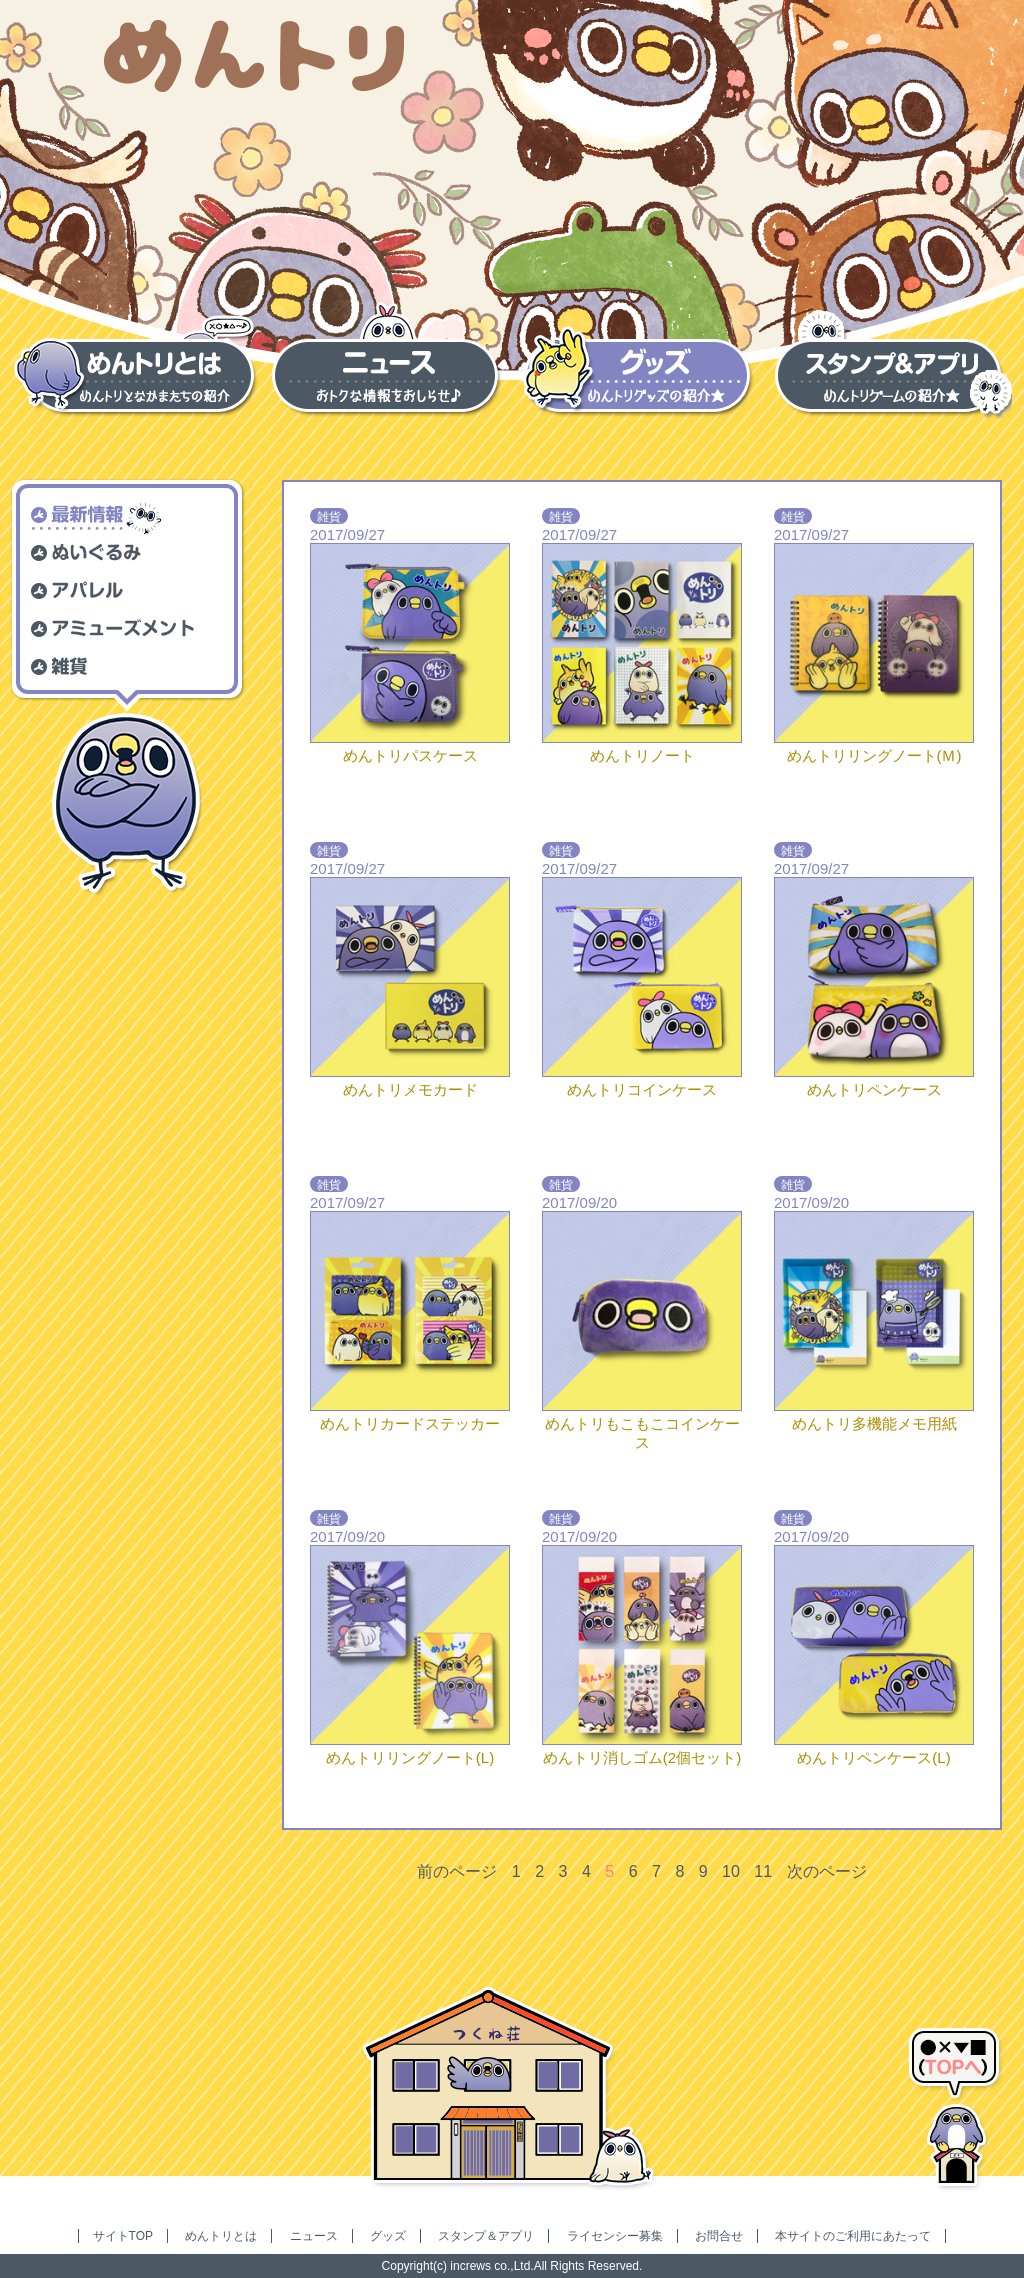 This screenshot has height=2278, width=1024. Describe the element at coordinates (853, 2236) in the screenshot. I see `本サイトのご利用にあたって` at that location.